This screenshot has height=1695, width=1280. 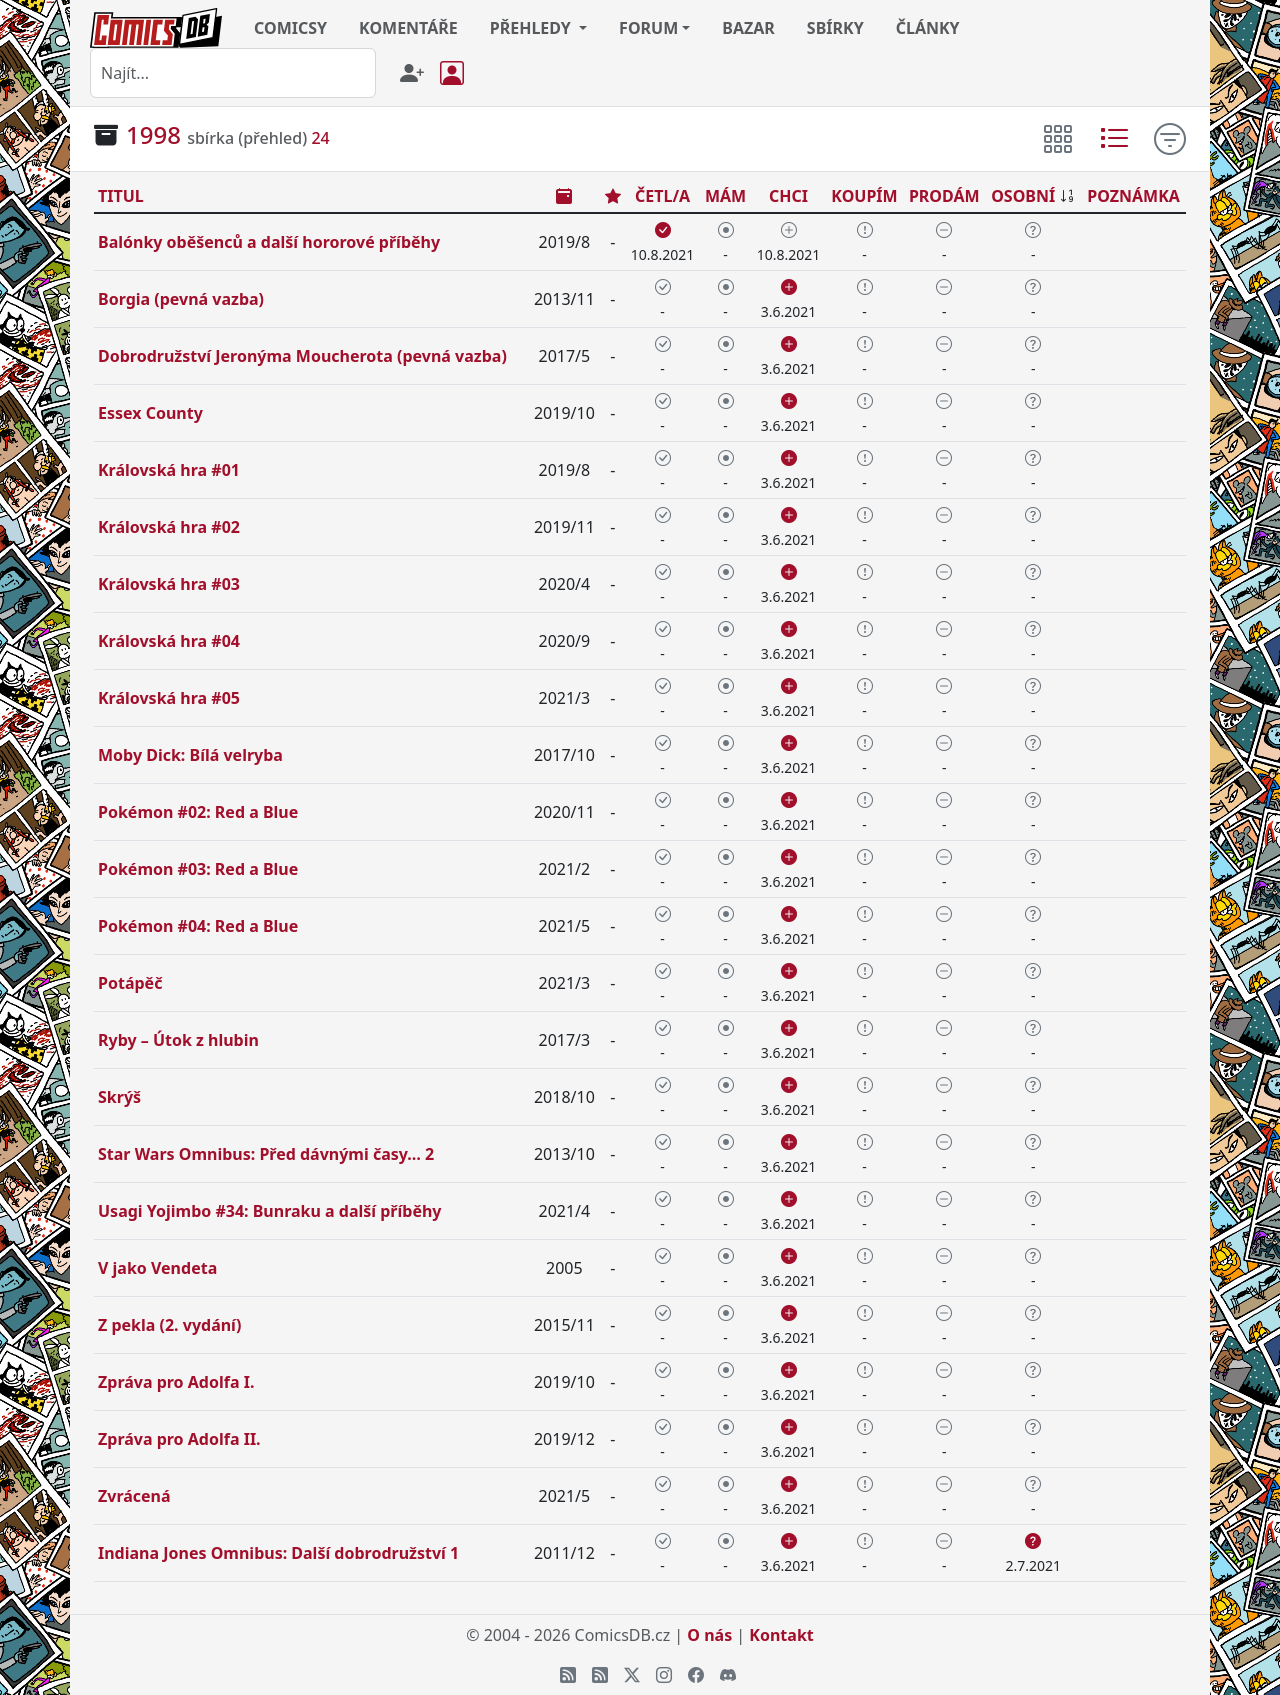 What do you see at coordinates (169, 470) in the screenshot?
I see `Královská hra #01` at bounding box center [169, 470].